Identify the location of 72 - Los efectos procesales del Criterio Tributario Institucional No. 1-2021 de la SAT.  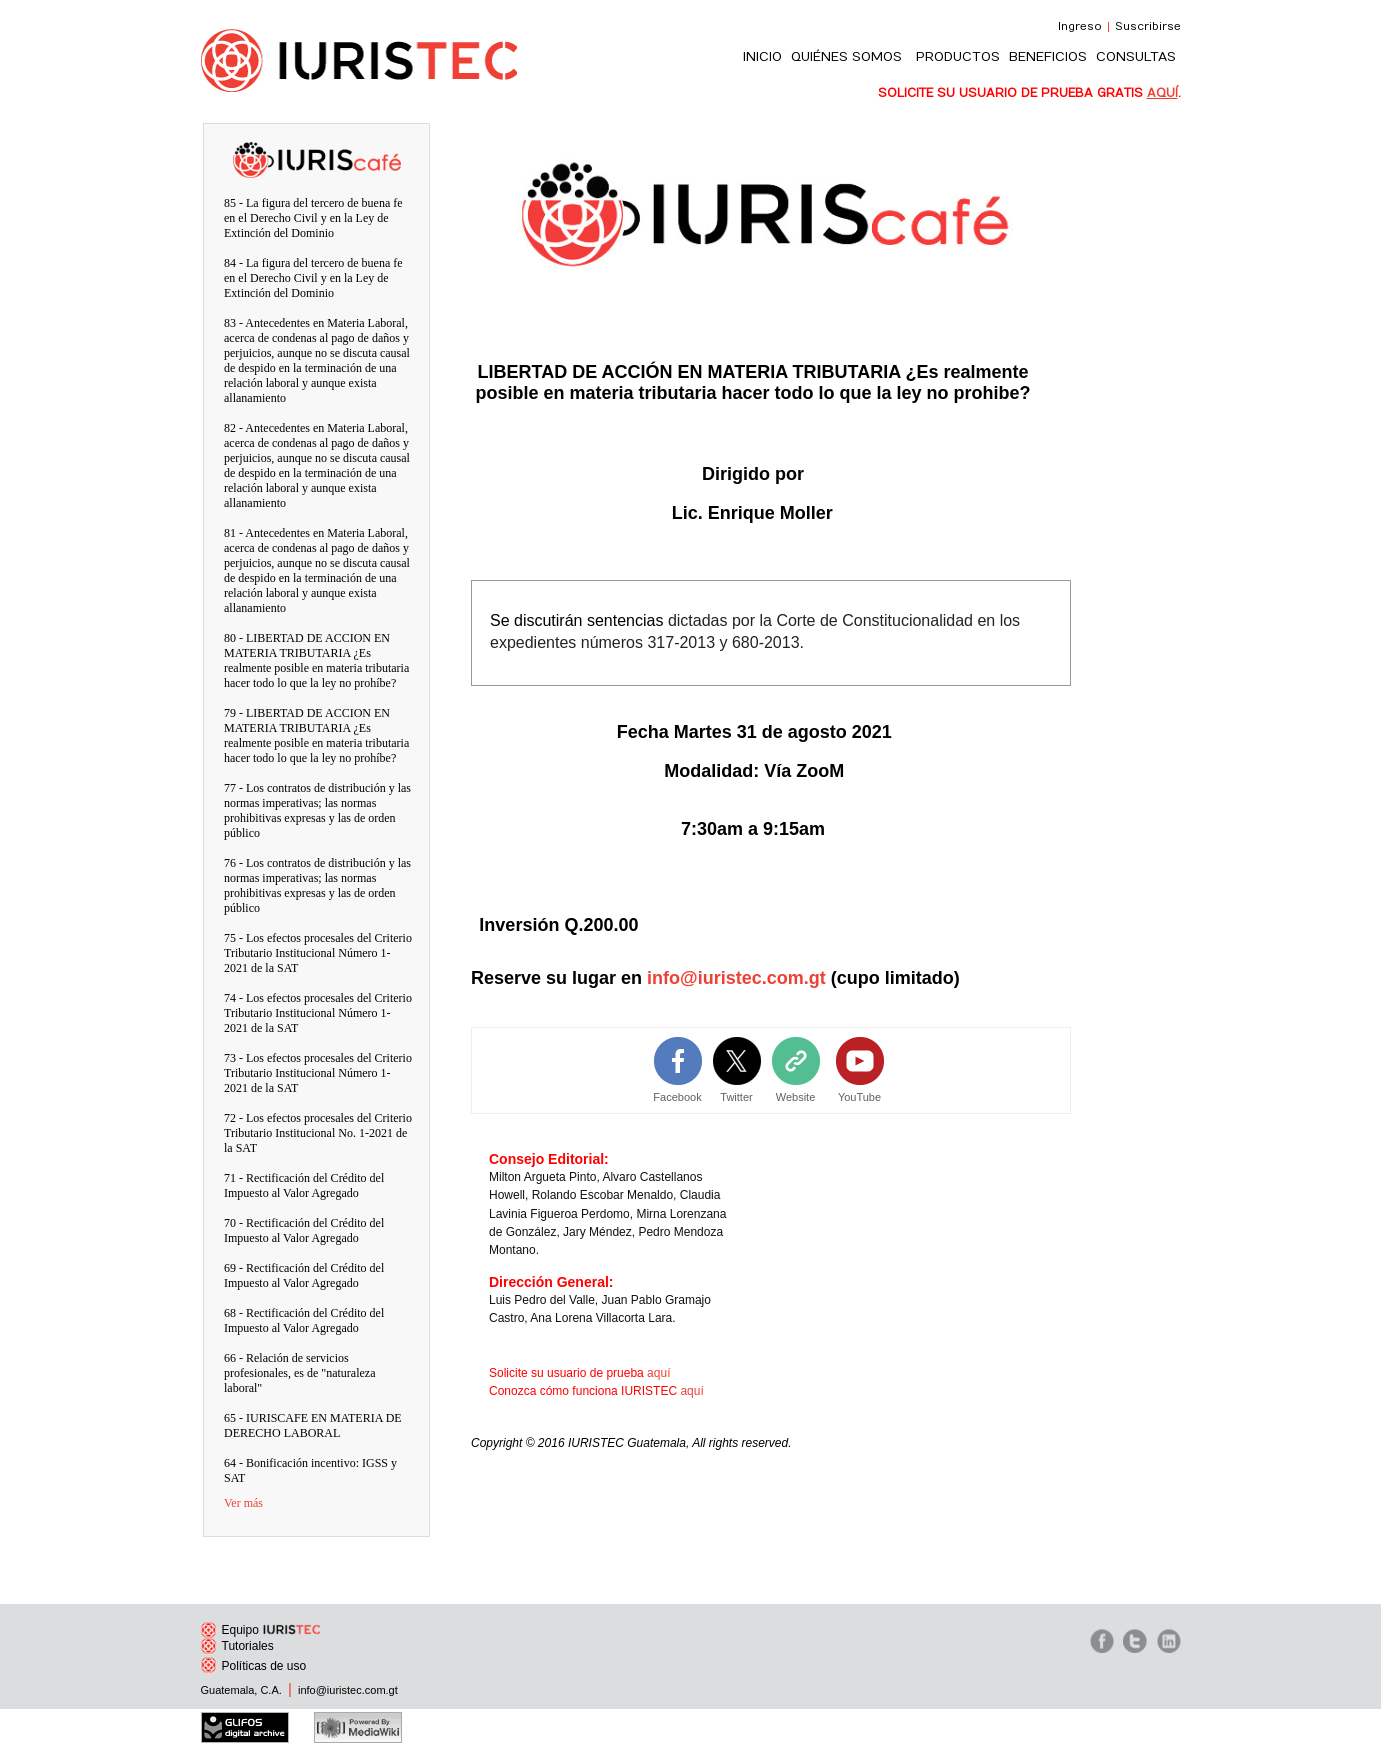
(318, 1133).